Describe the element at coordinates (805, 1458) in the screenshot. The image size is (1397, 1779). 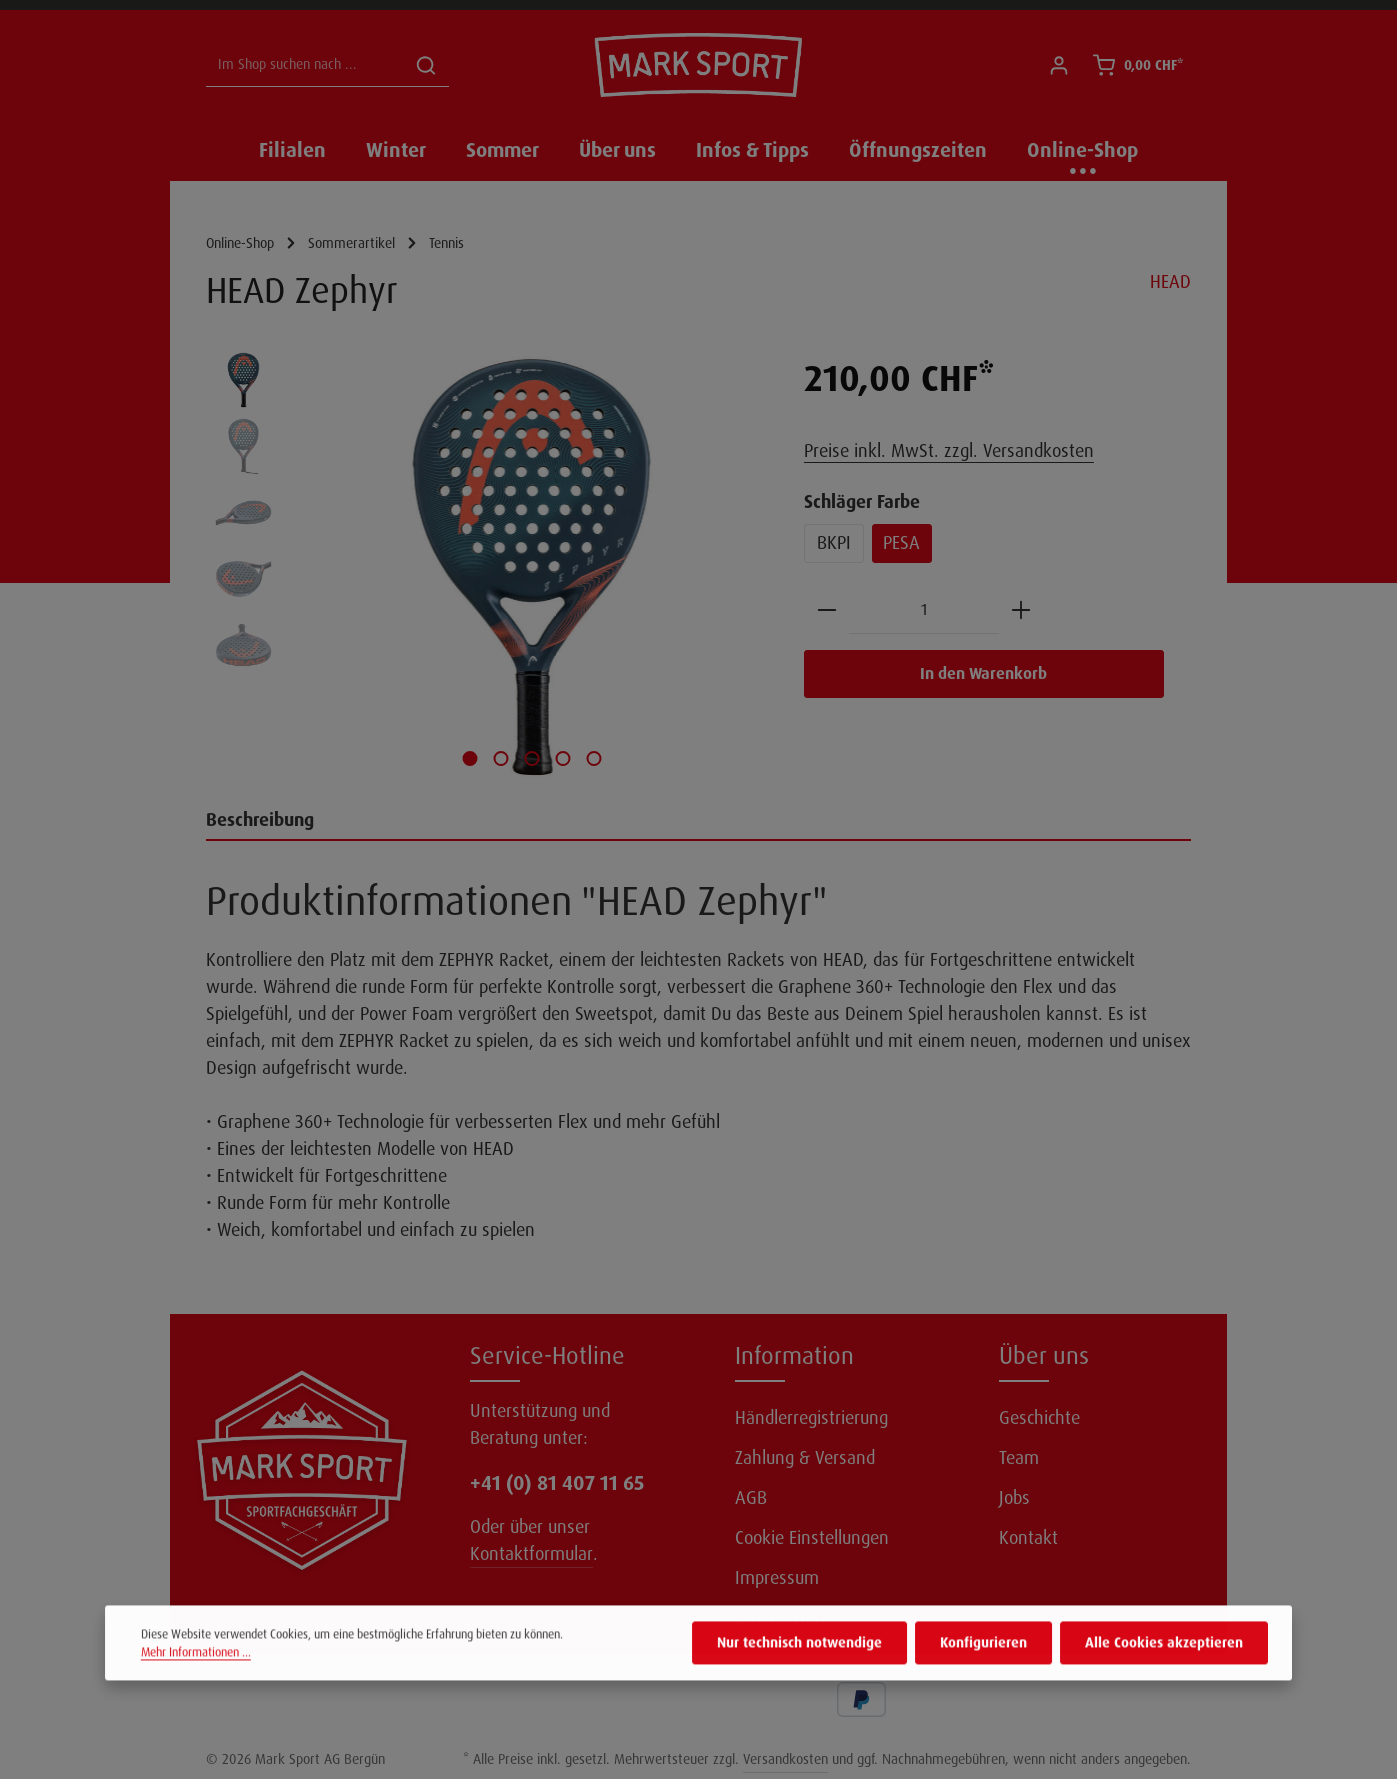
I see `Zahlung & Versand` at that location.